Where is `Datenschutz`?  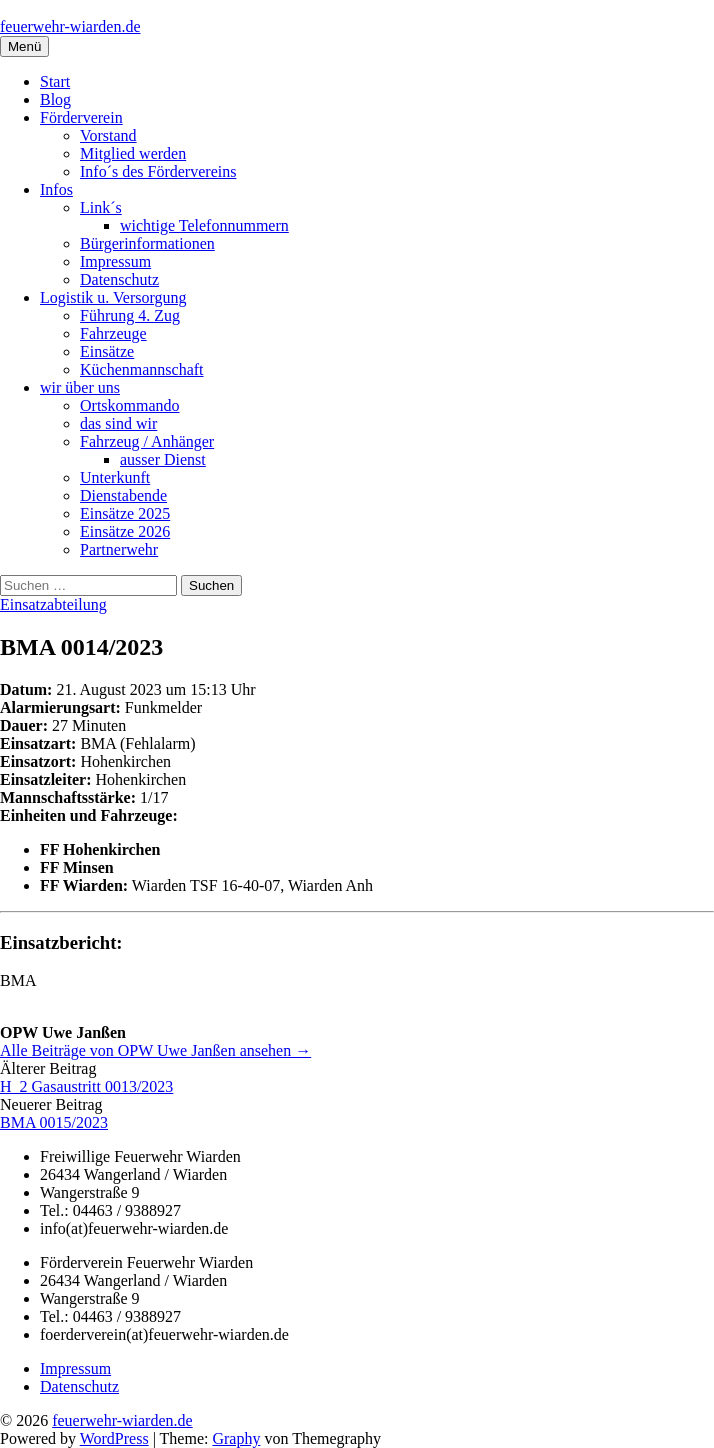
Datenschutz is located at coordinates (119, 279).